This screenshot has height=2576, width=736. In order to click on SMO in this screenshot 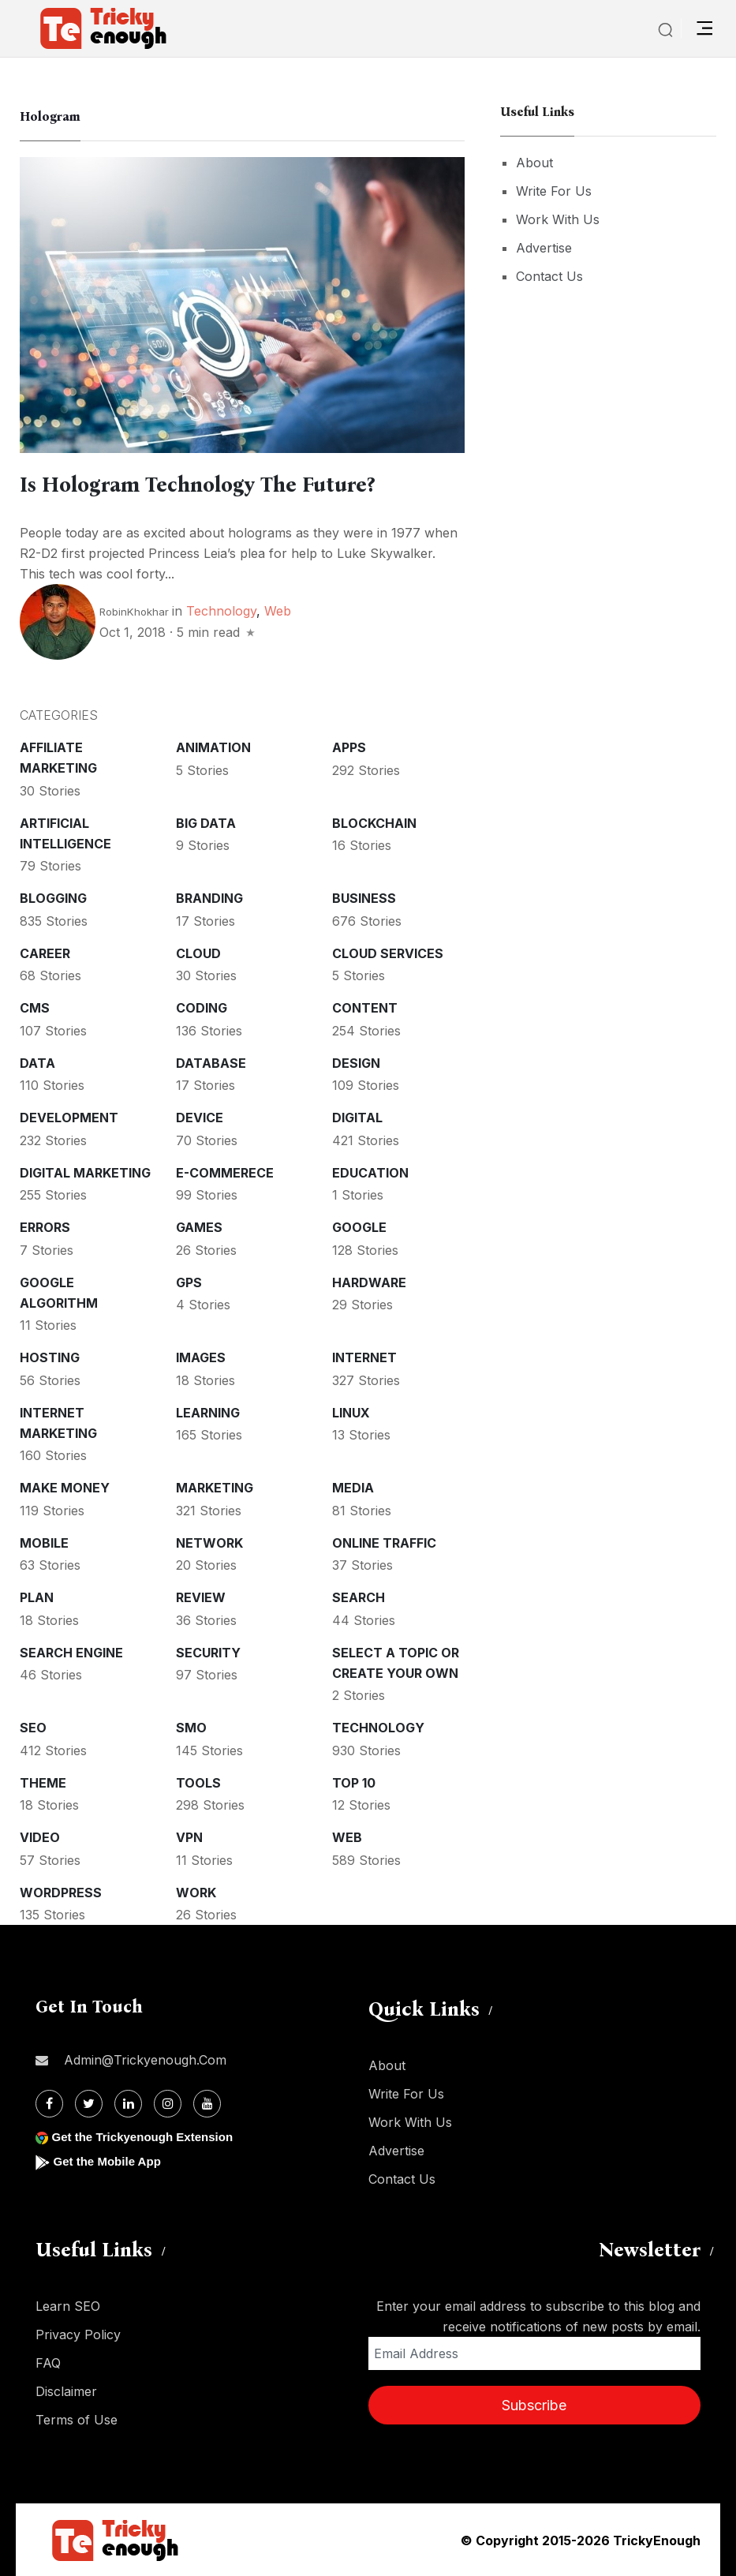, I will do `click(191, 1727)`.